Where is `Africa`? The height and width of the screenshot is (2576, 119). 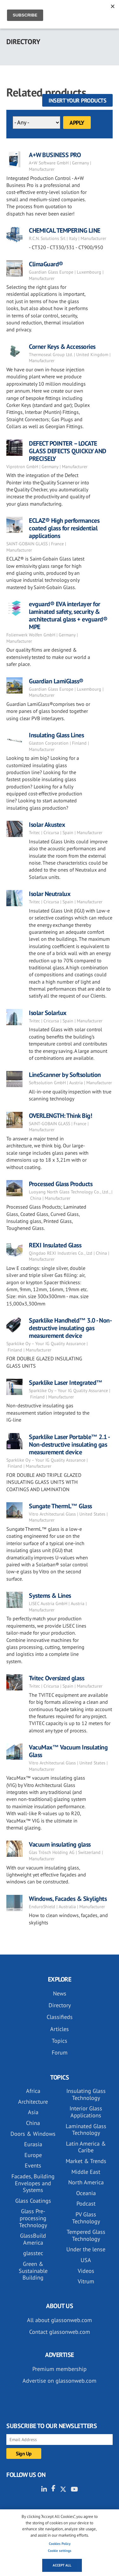
Africa is located at coordinates (33, 2091).